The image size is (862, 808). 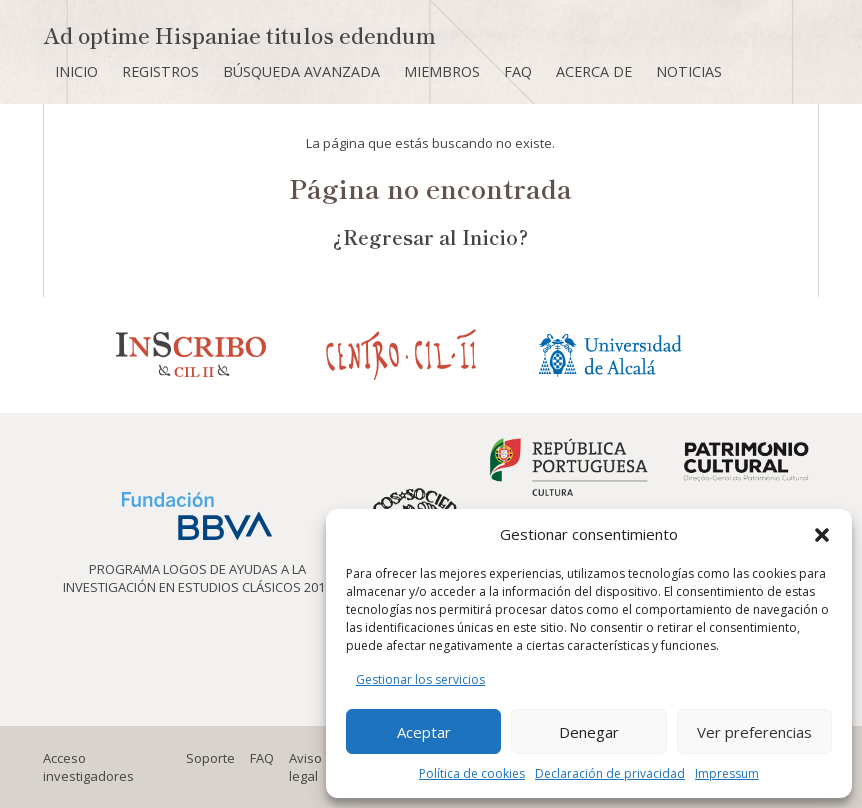 I want to click on Declaración de privacidad, so click(x=610, y=773).